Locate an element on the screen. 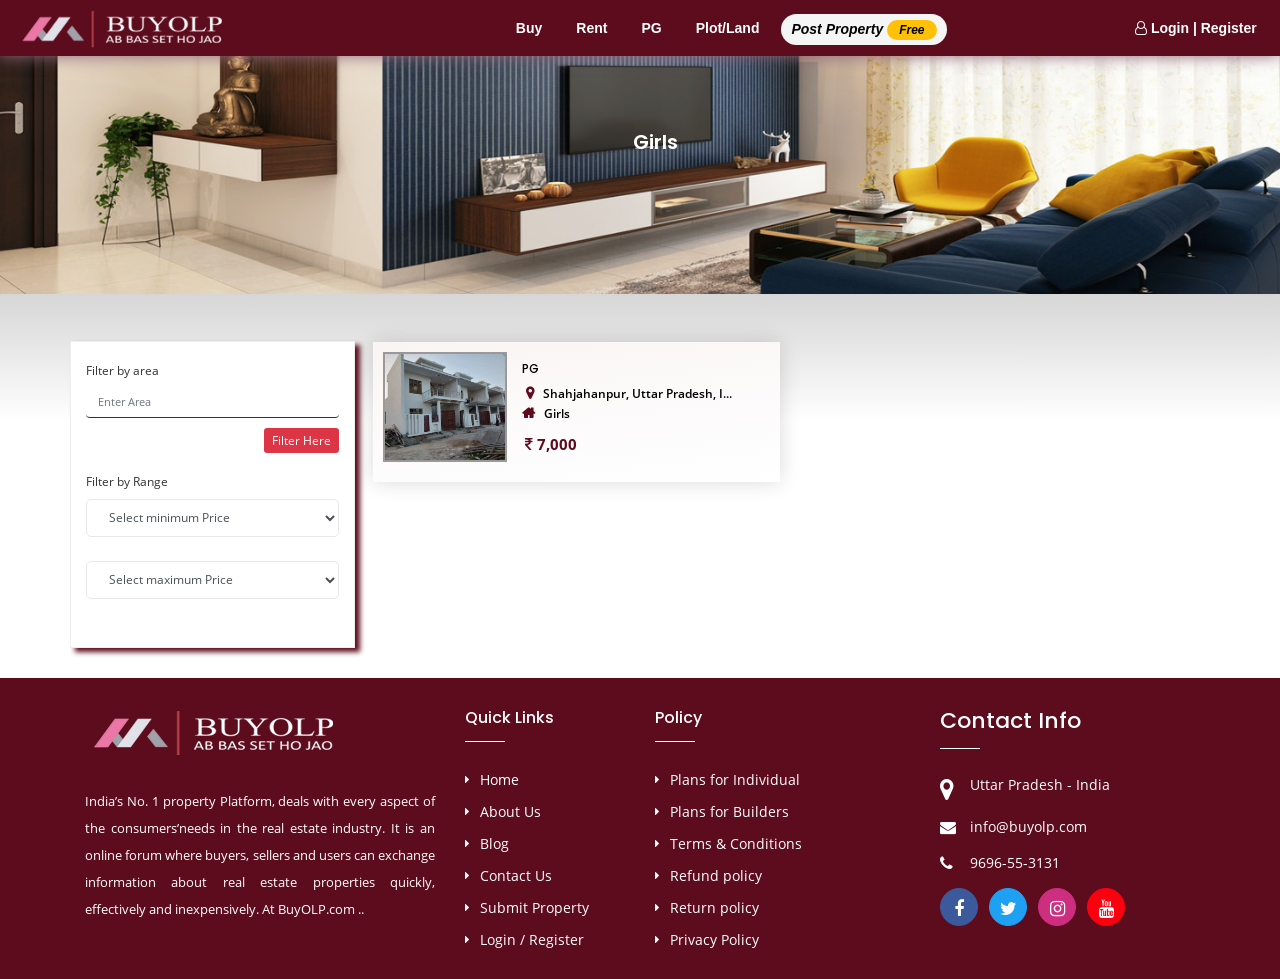 The image size is (1280, 979). About Us is located at coordinates (510, 811).